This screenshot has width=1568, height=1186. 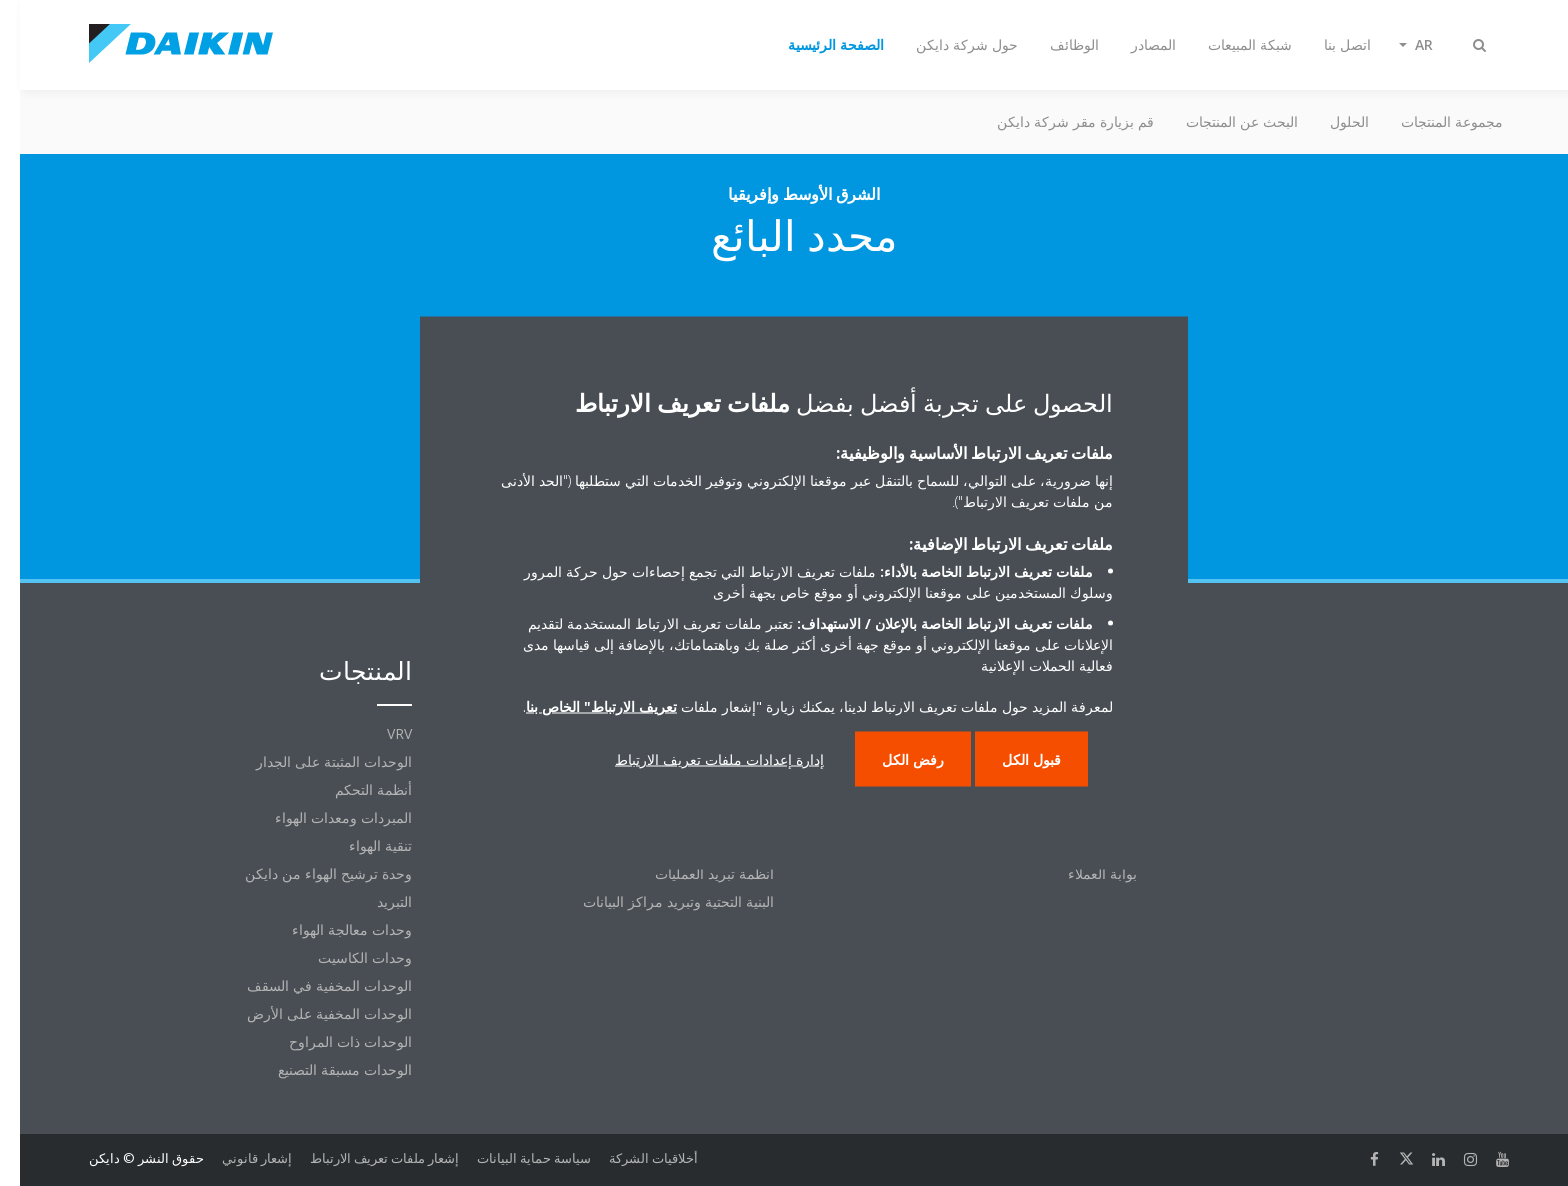 I want to click on الوحدات مسبقة التصنيع, so click(x=325, y=1069).